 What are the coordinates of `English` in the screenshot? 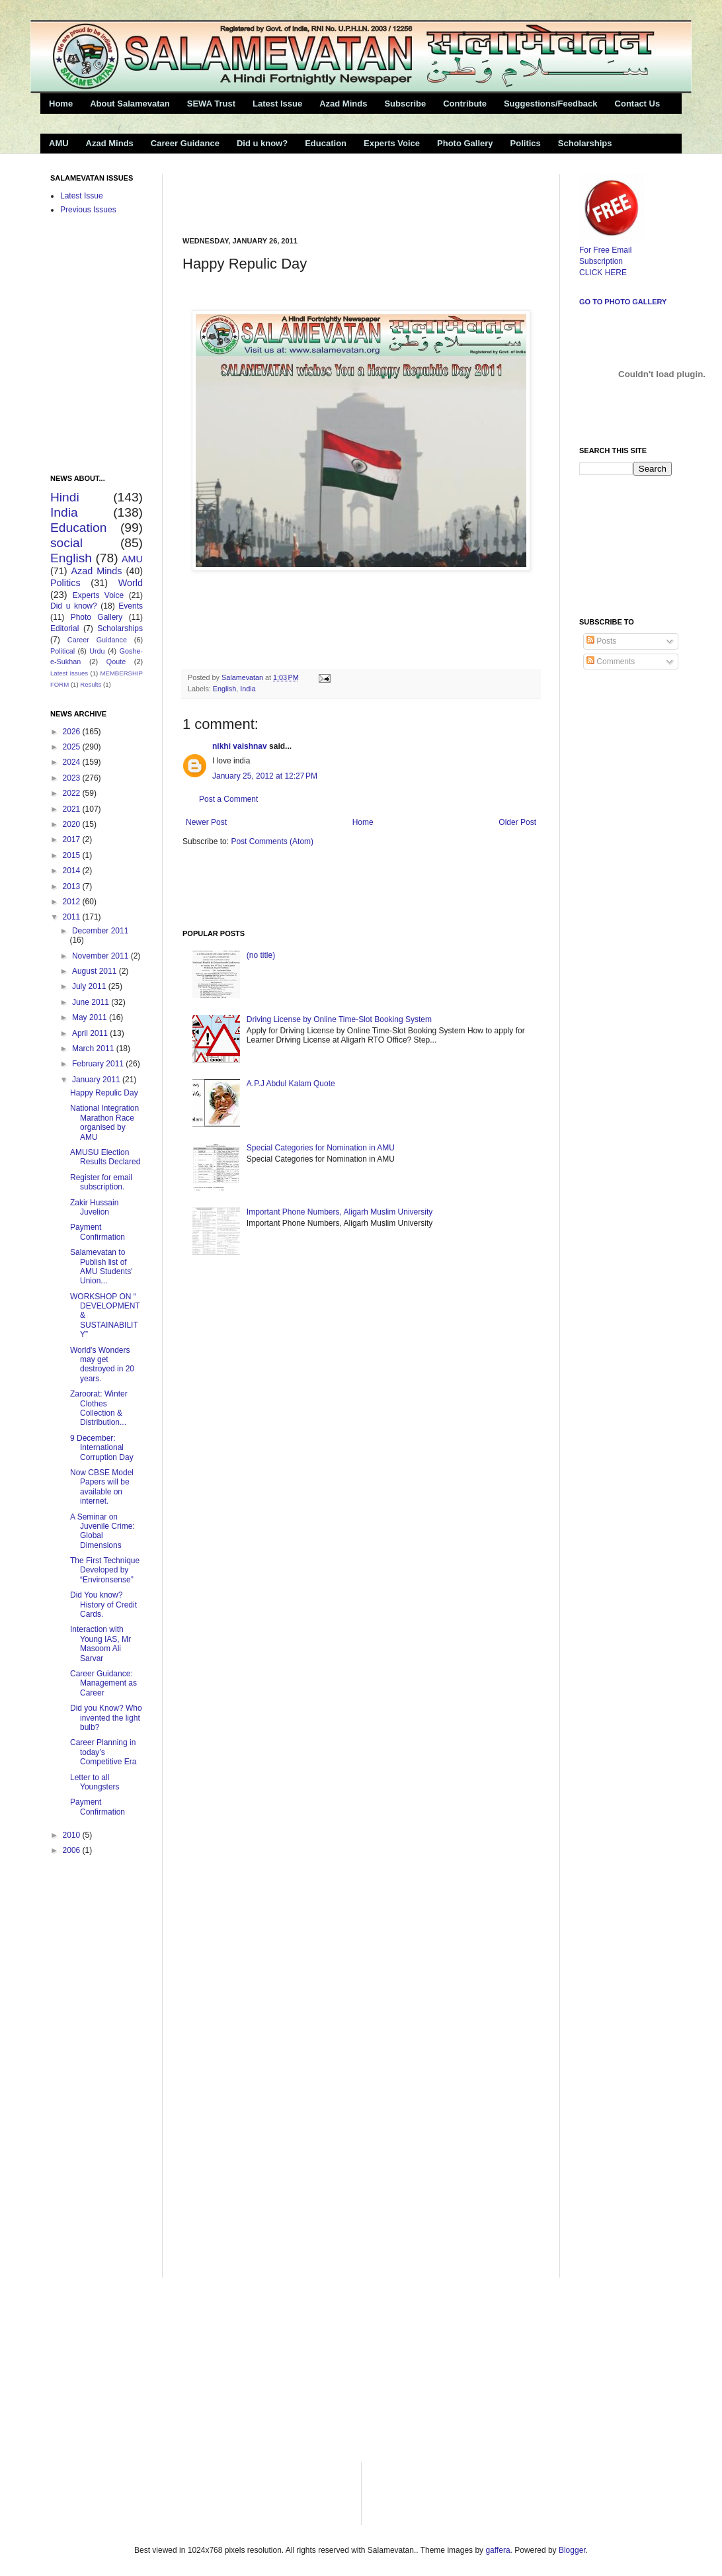 It's located at (224, 689).